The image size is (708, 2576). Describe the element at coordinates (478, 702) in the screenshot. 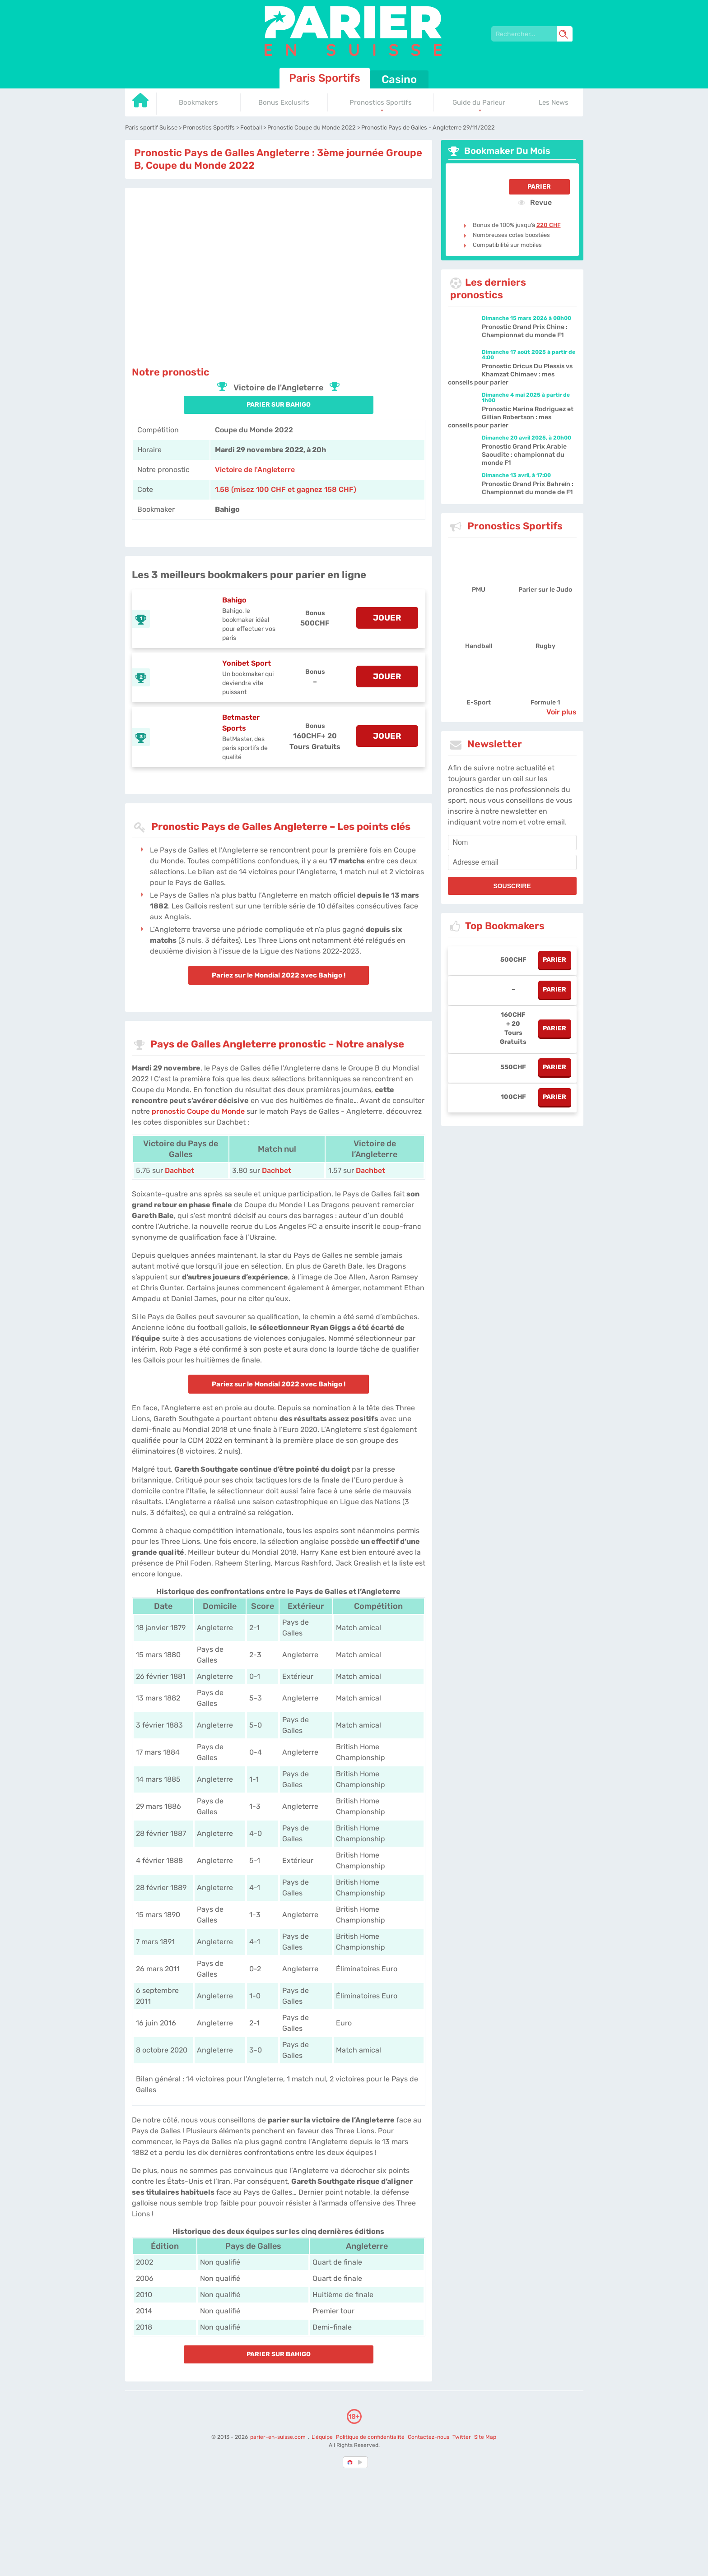

I see `E-Sport` at that location.